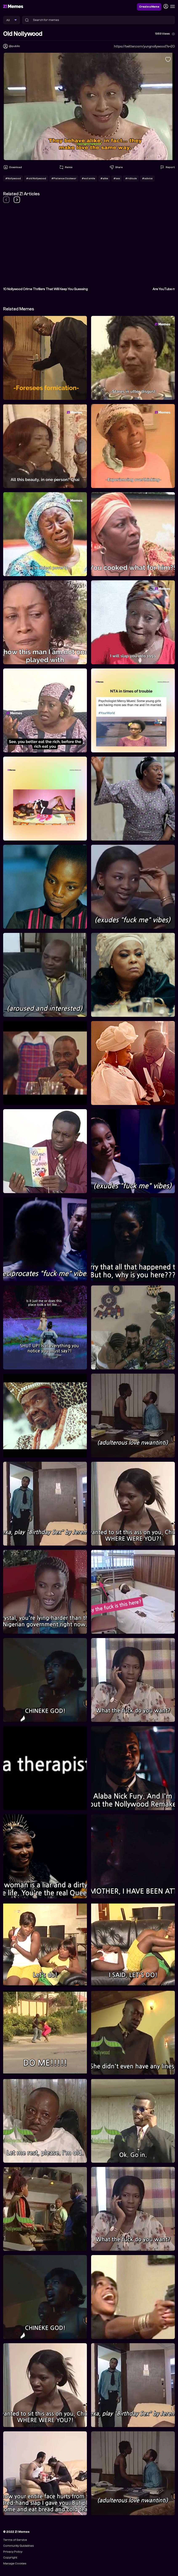 This screenshot has height=2576, width=178. What do you see at coordinates (15, 2540) in the screenshot?
I see `Terms of Service` at bounding box center [15, 2540].